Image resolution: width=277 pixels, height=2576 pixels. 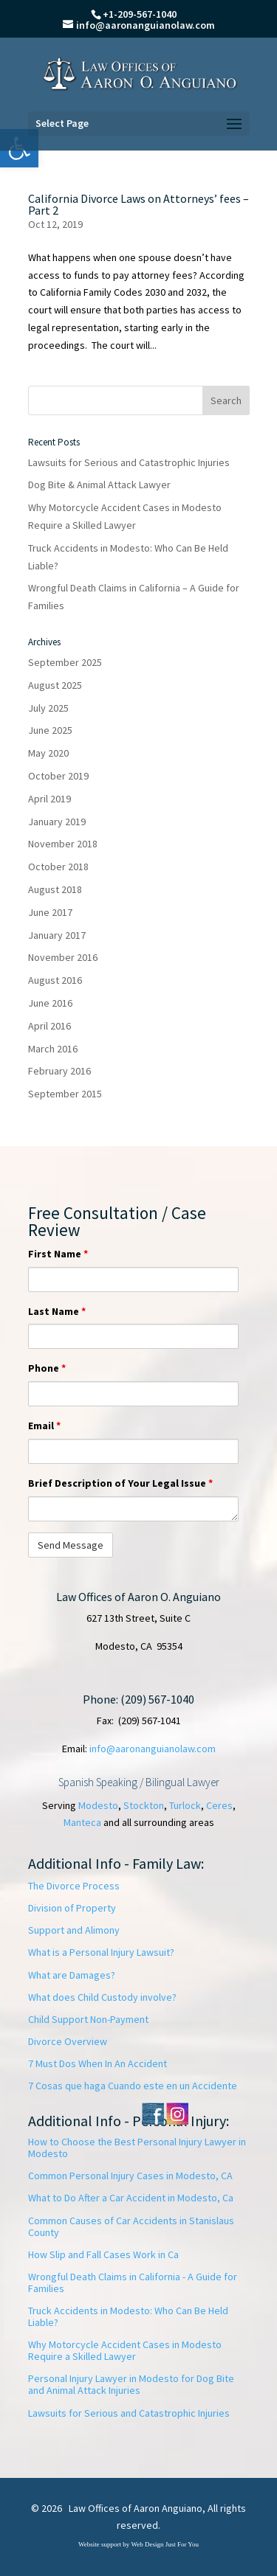 What do you see at coordinates (63, 957) in the screenshot?
I see `November 2016 [link]` at bounding box center [63, 957].